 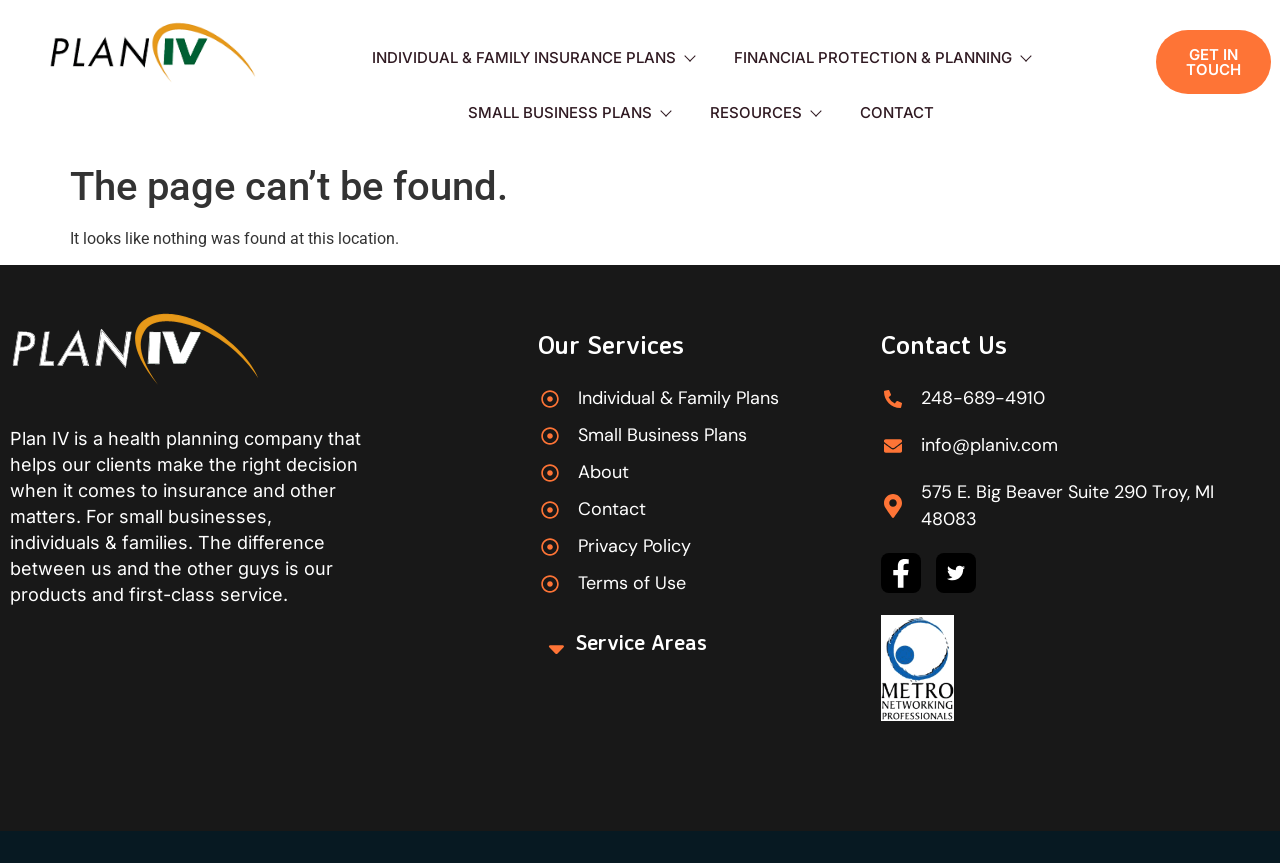 I want to click on Financial Protection & Planning, so click(x=882, y=57).